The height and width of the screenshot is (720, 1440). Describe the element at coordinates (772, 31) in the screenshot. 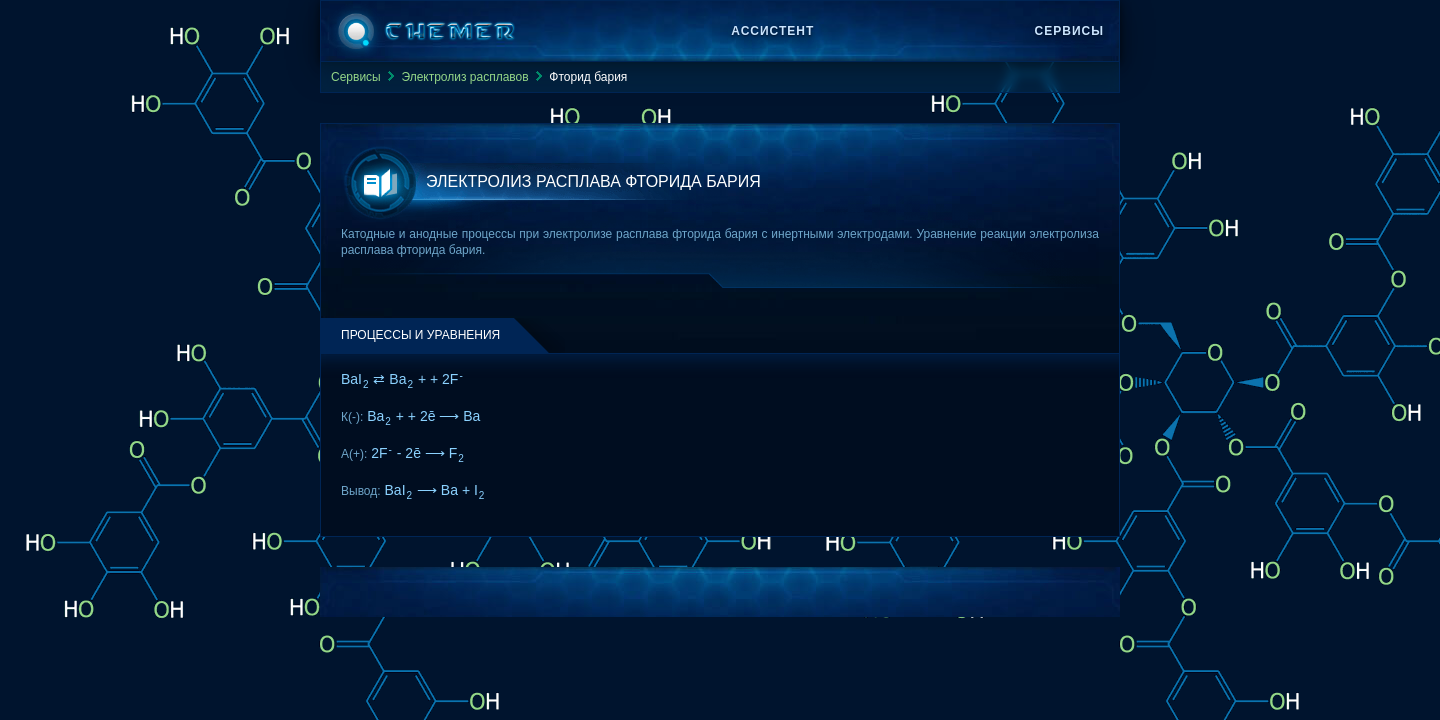

I see `Ассистент` at that location.